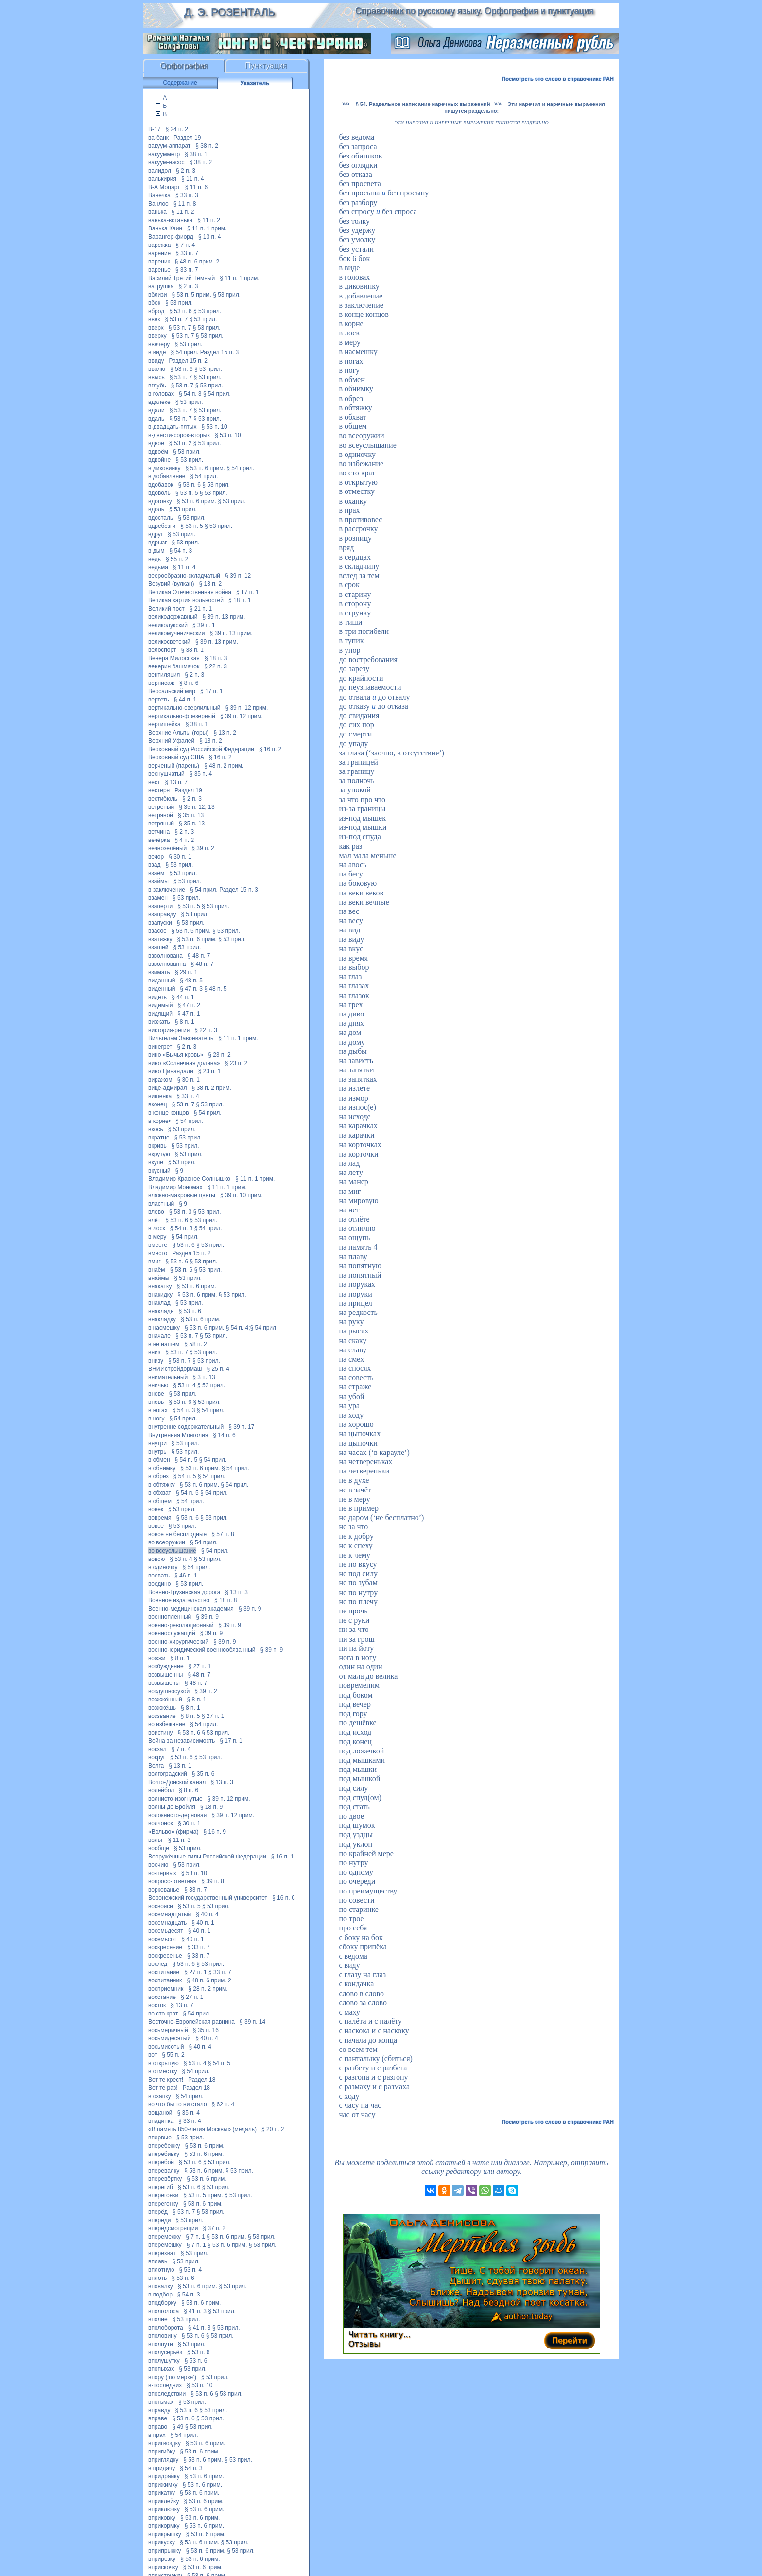 Image resolution: width=762 pixels, height=2576 pixels. Describe the element at coordinates (180, 1765) in the screenshot. I see `§ 13 п. 1` at that location.